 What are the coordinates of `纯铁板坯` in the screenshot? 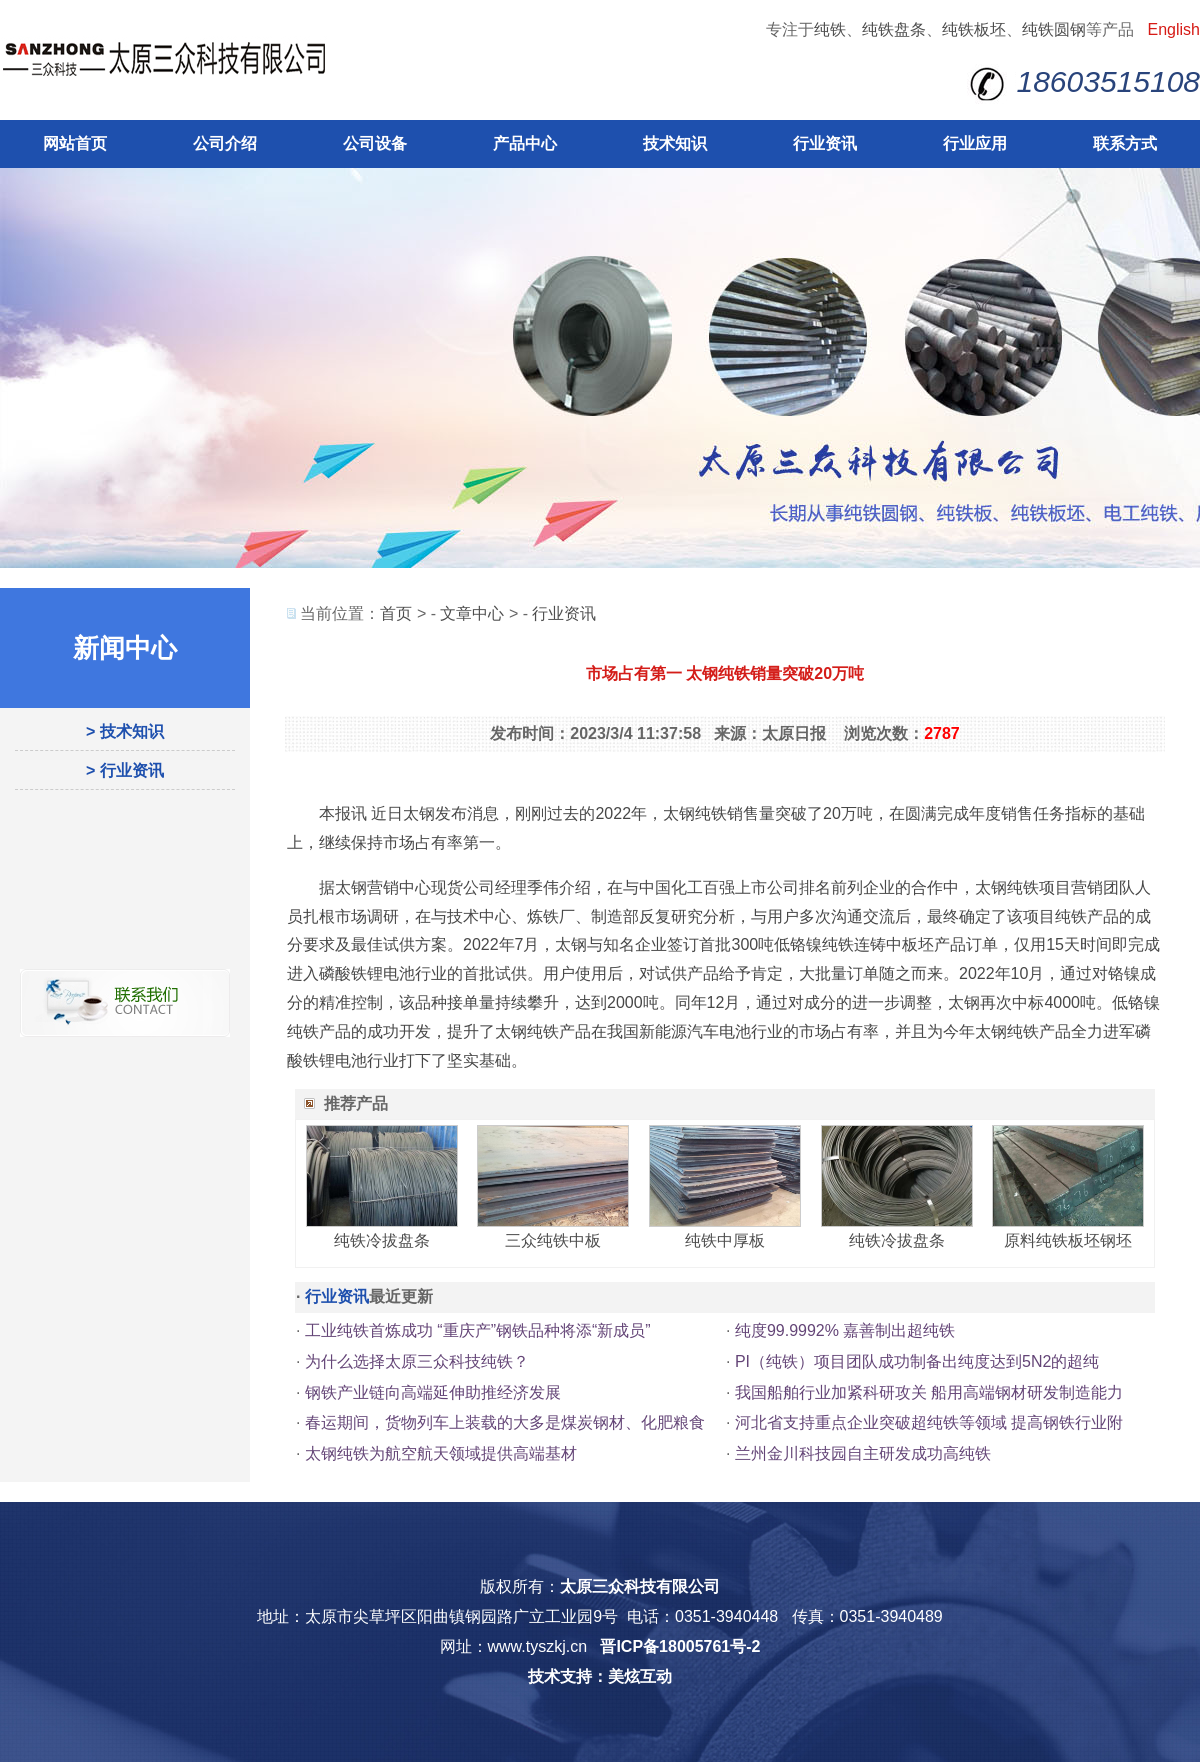 It's located at (974, 29).